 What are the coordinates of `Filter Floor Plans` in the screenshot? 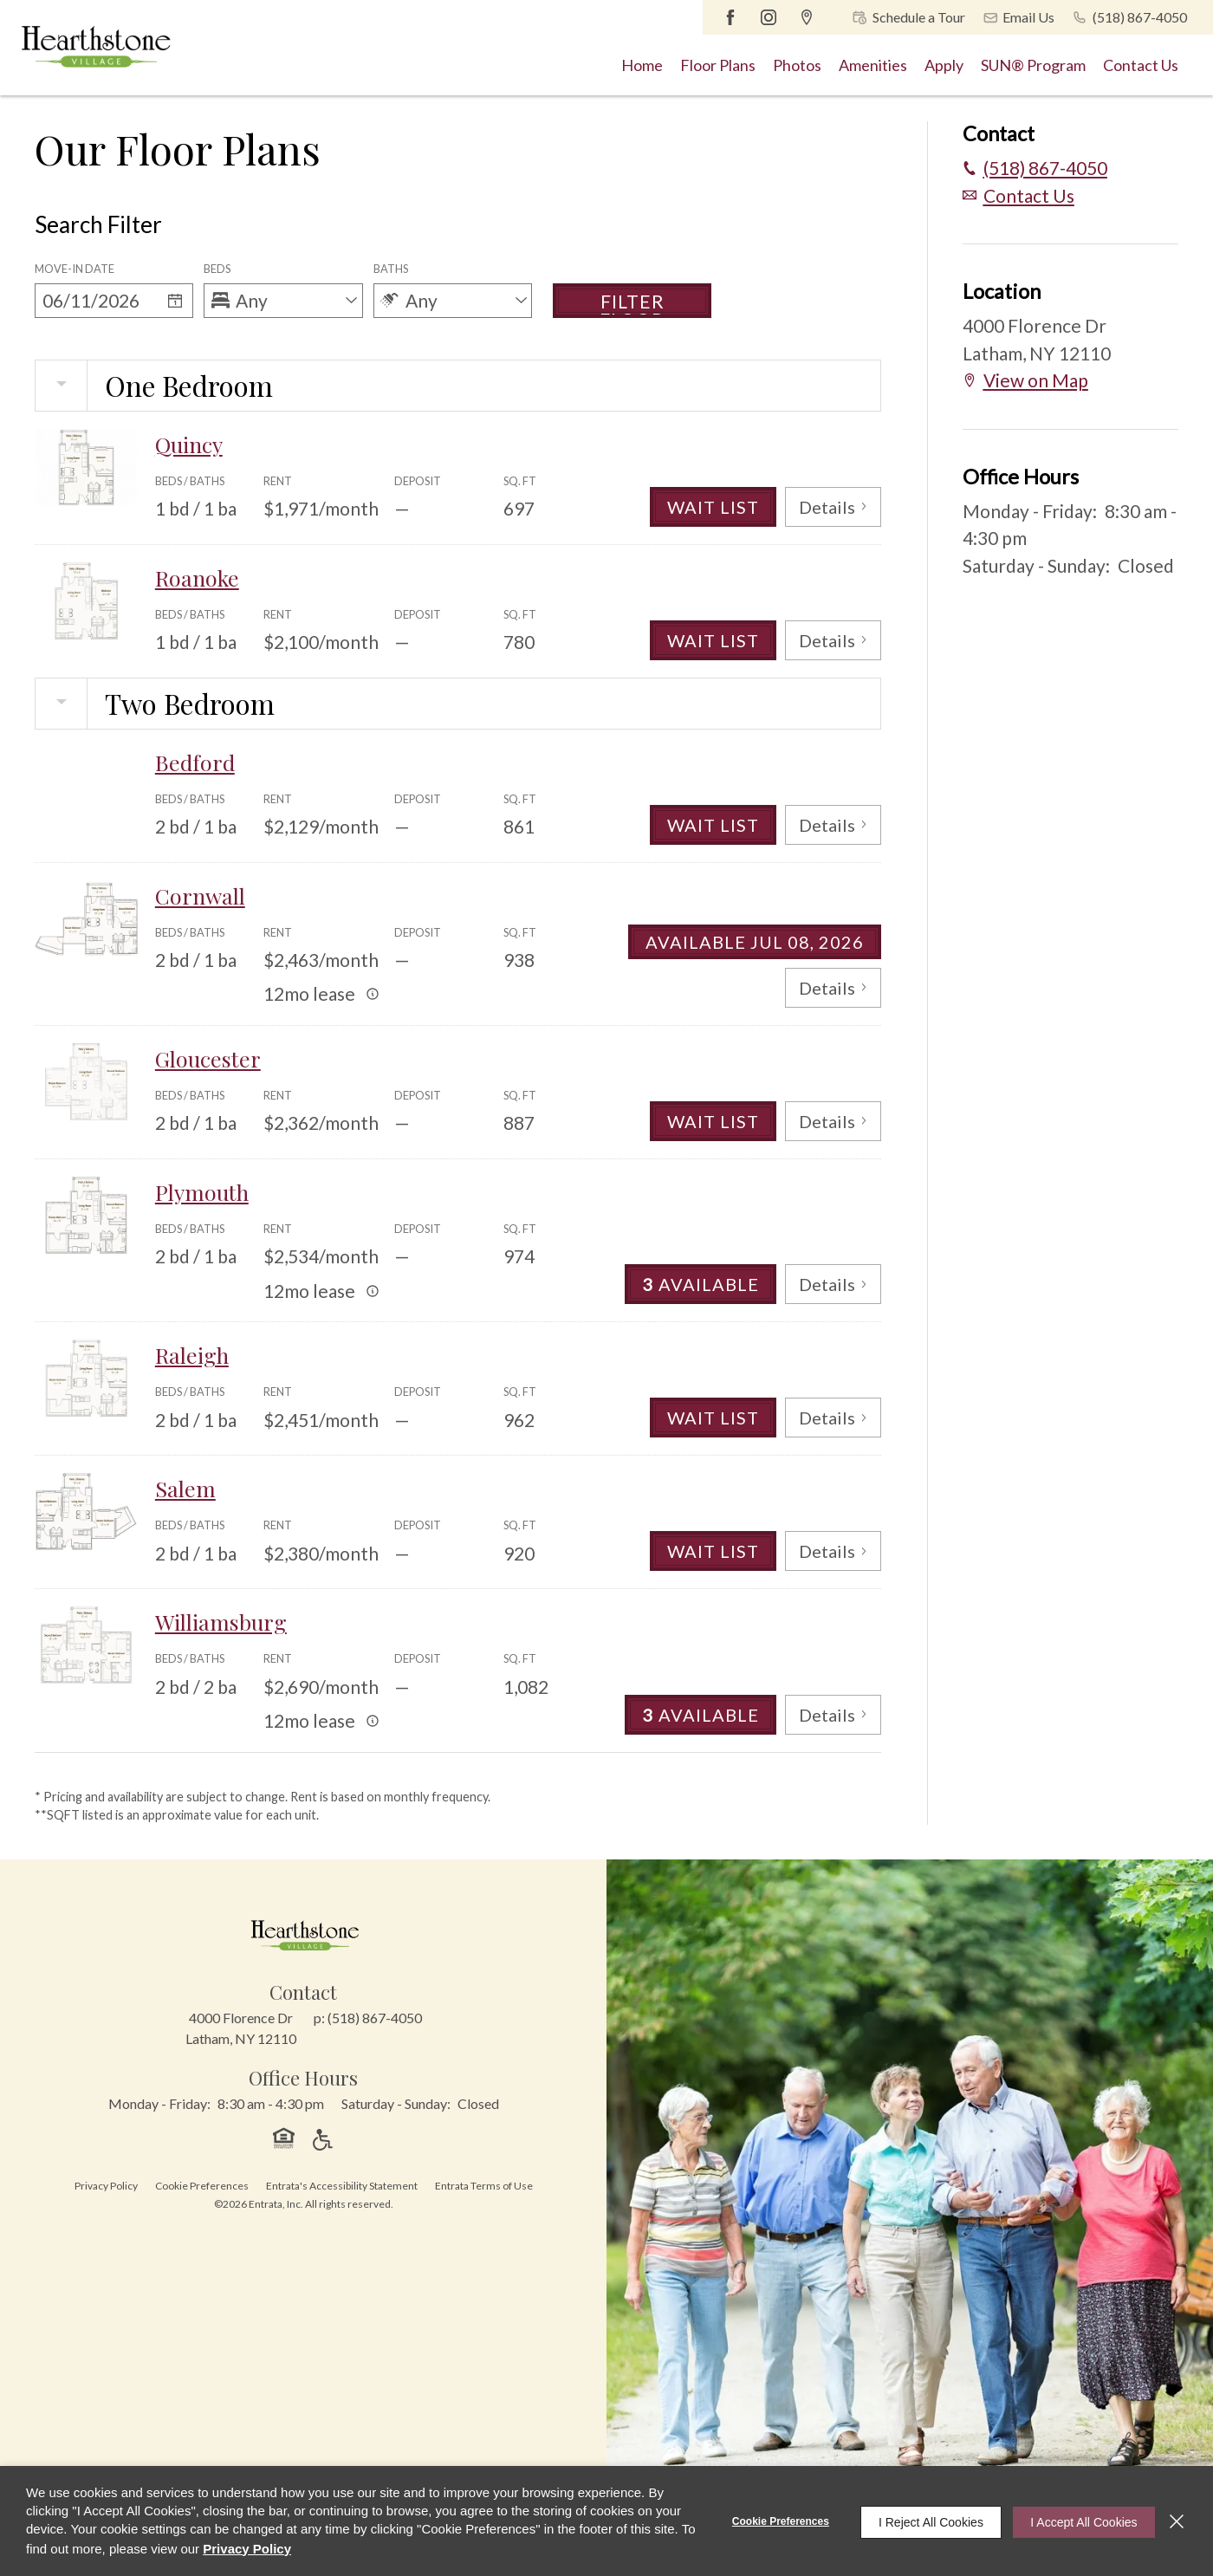 It's located at (632, 304).